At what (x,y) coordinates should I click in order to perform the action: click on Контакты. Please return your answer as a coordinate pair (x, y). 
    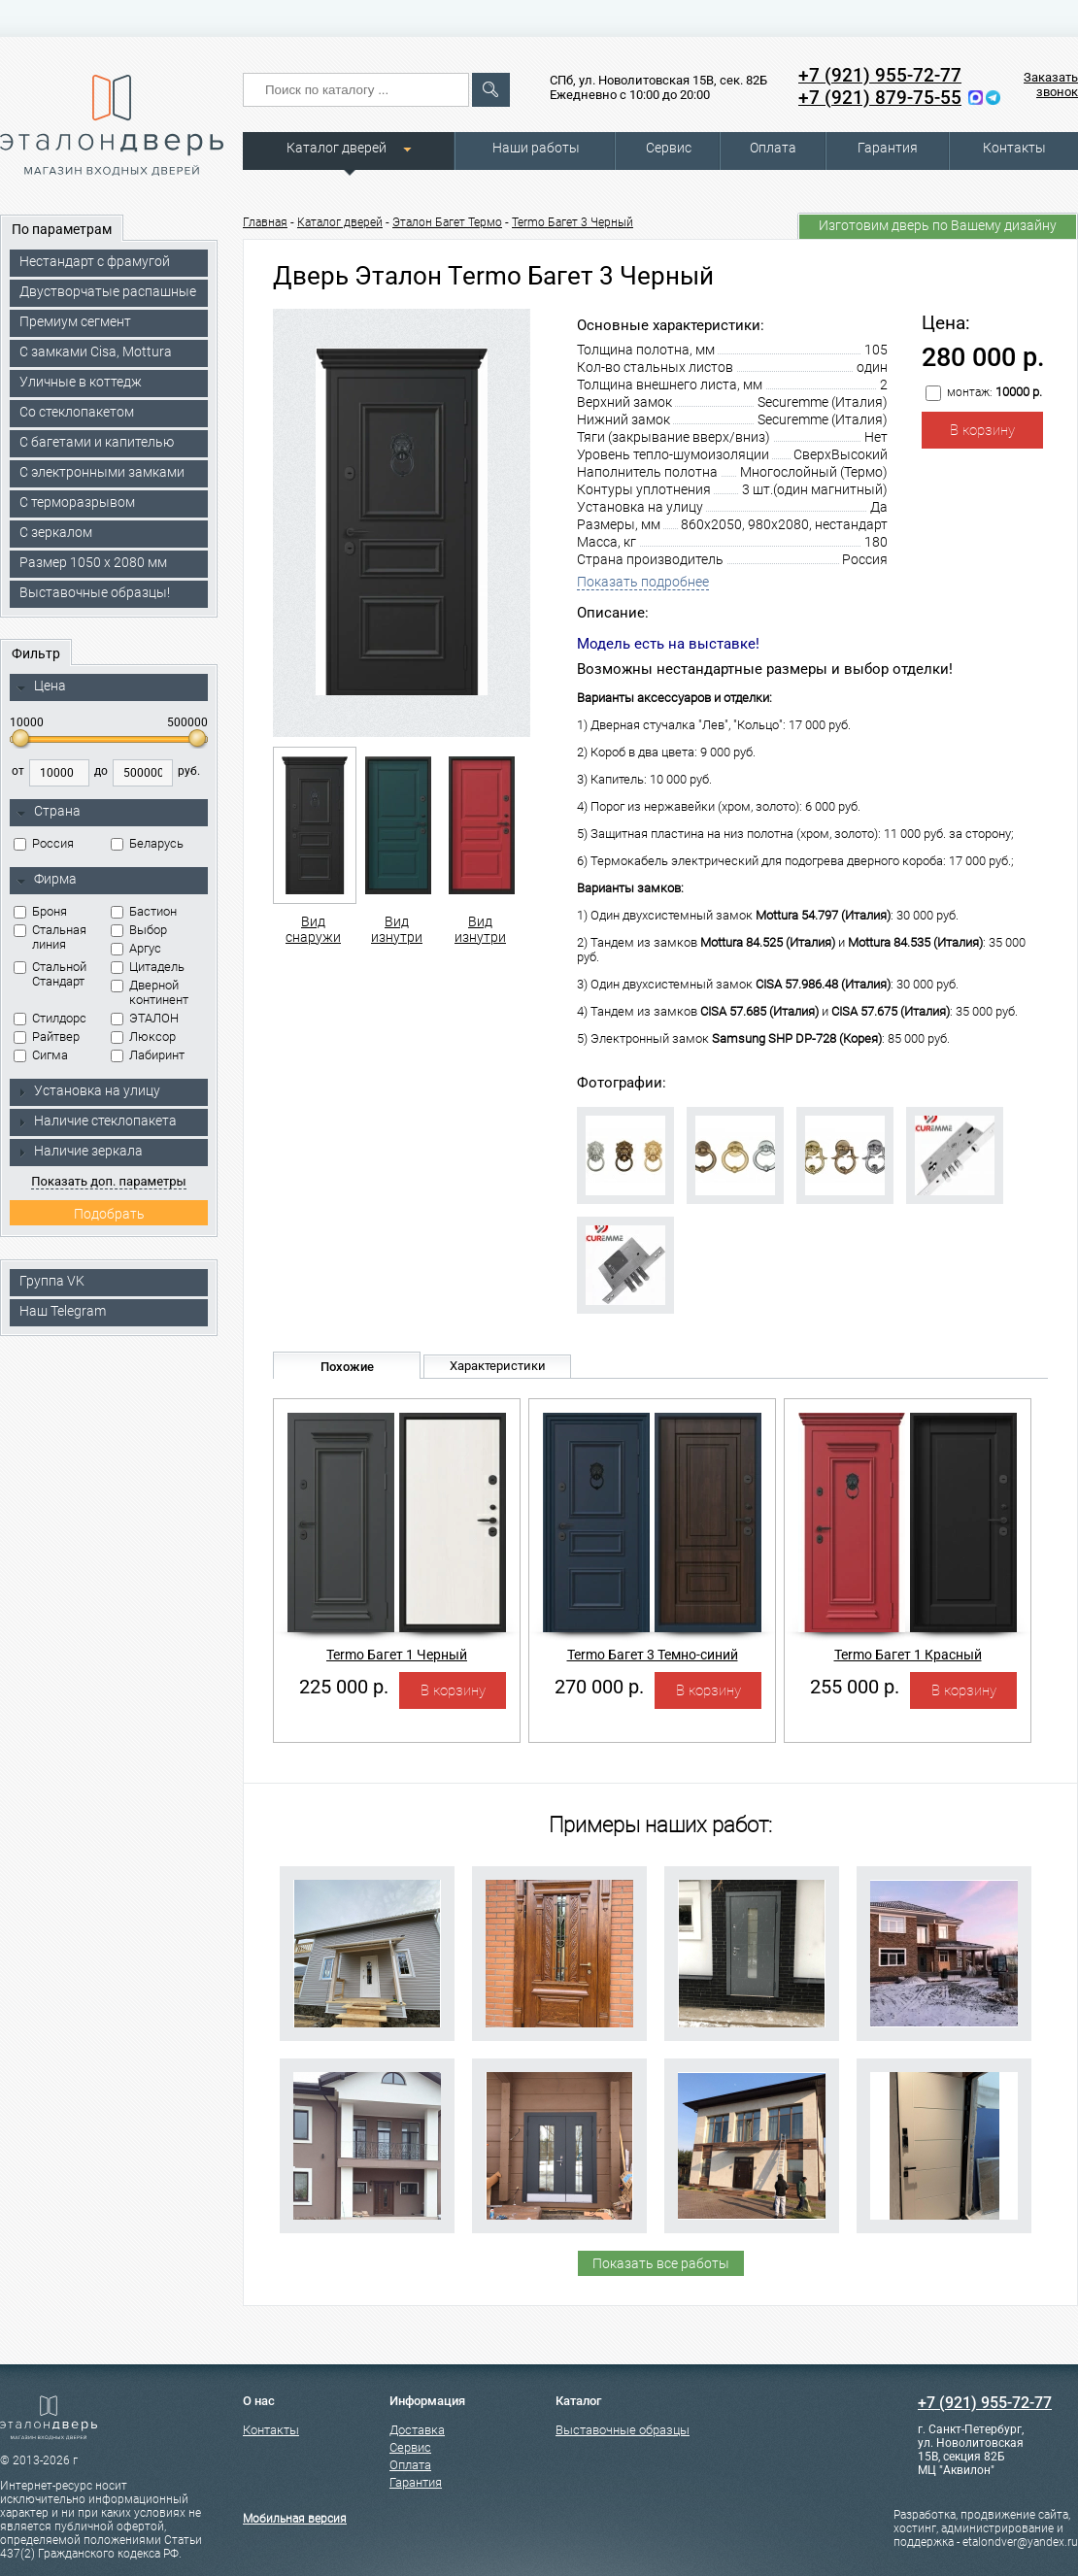
    Looking at the image, I should click on (1014, 147).